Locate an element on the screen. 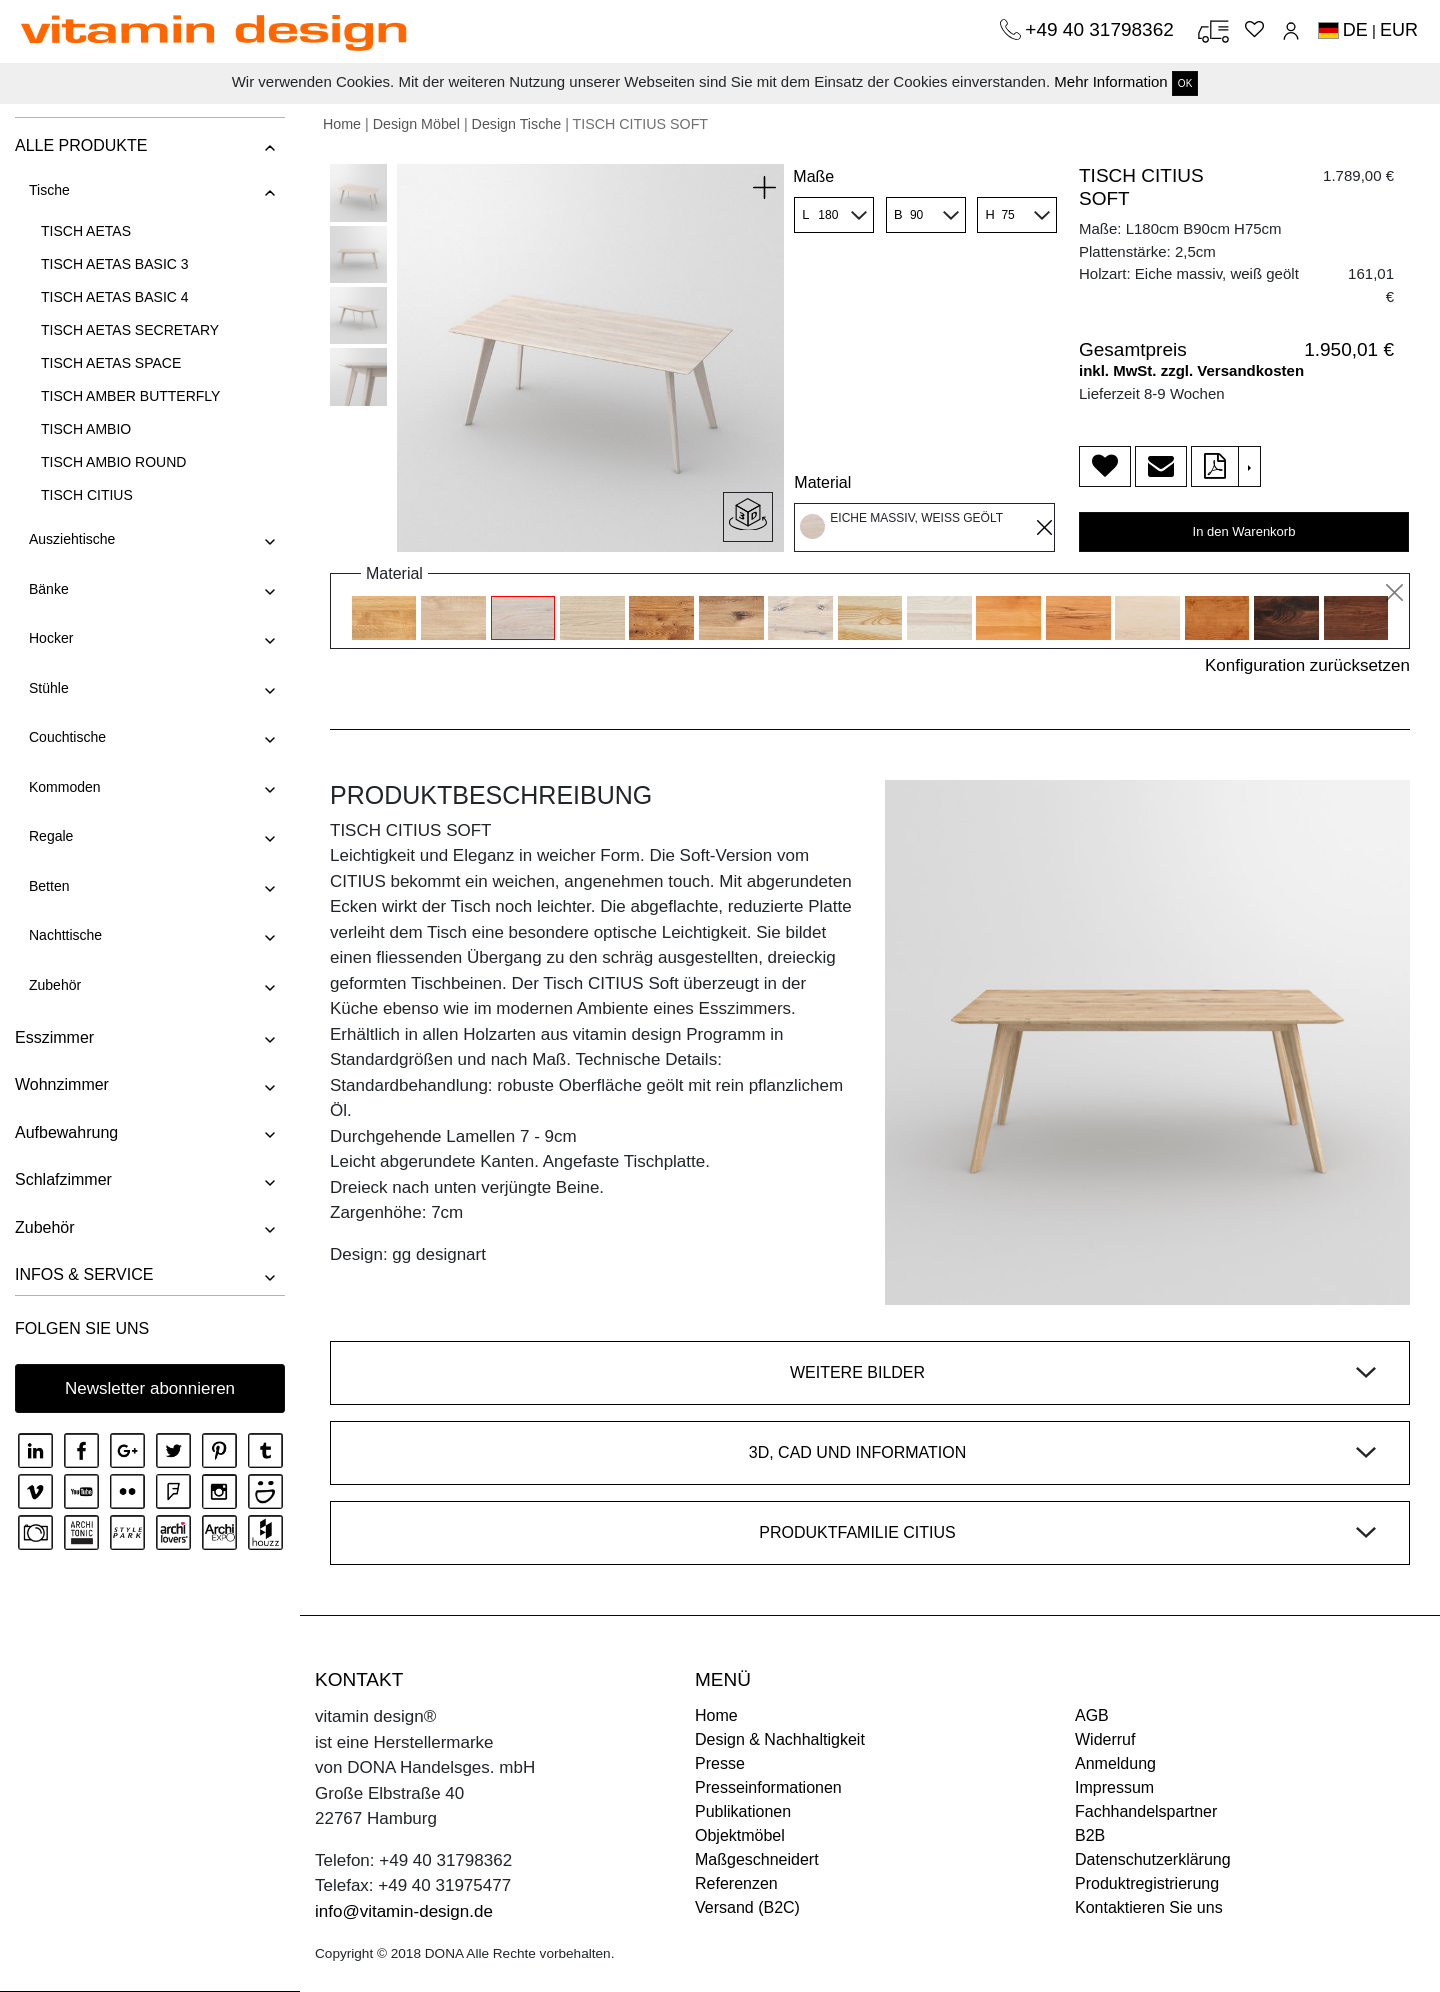  In den Warenkorb is located at coordinates (1244, 531).